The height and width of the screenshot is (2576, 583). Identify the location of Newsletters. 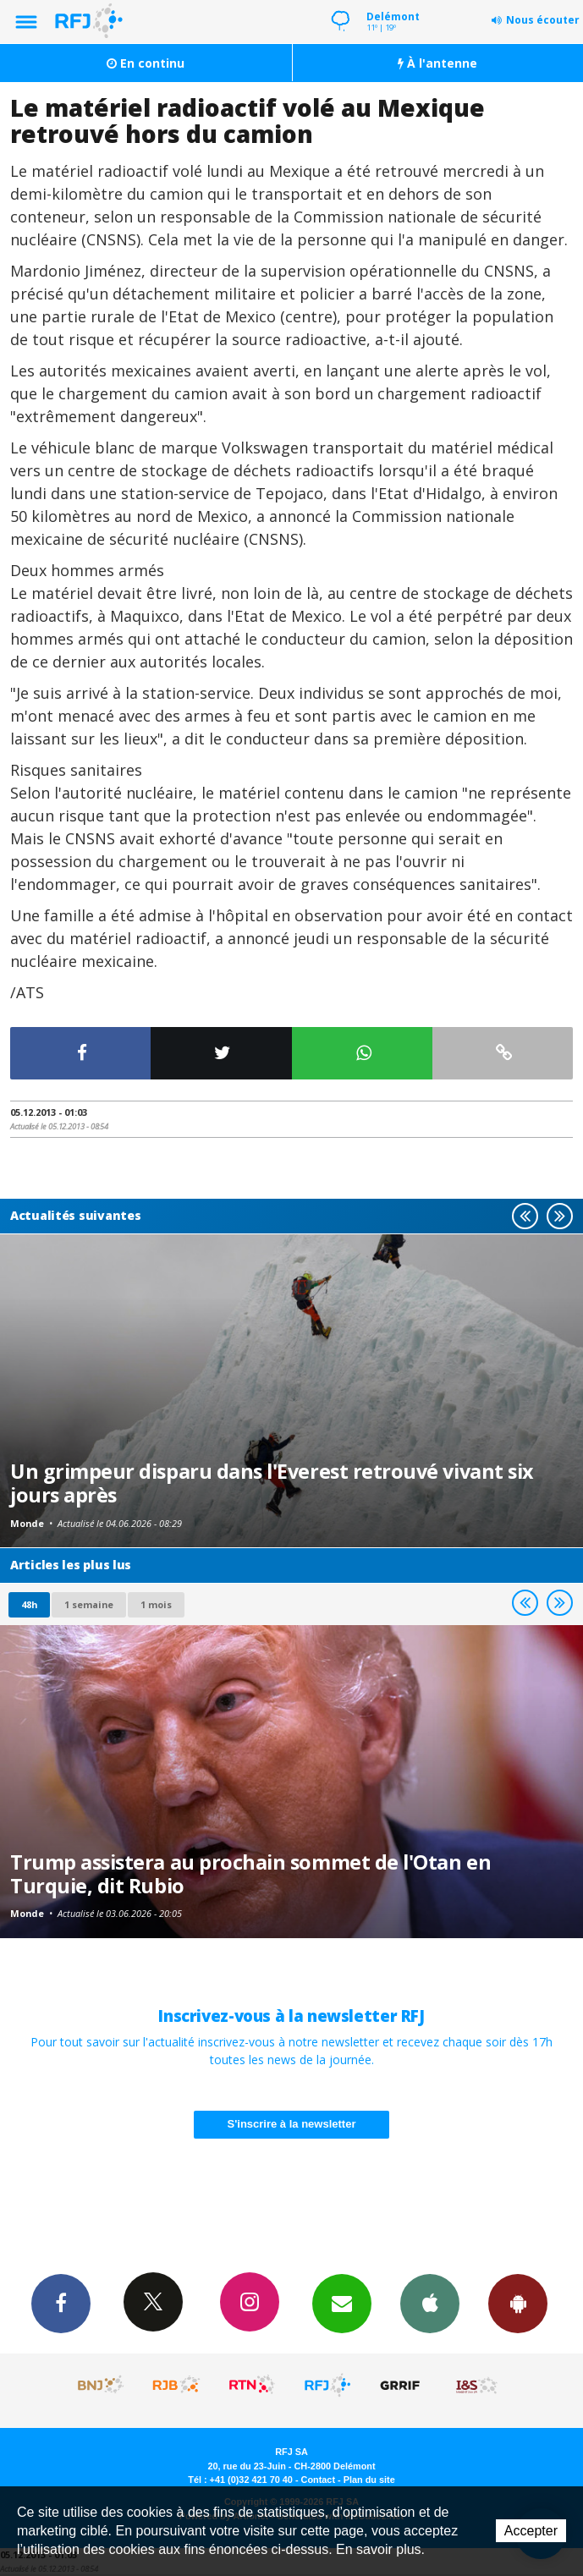
(341, 2303).